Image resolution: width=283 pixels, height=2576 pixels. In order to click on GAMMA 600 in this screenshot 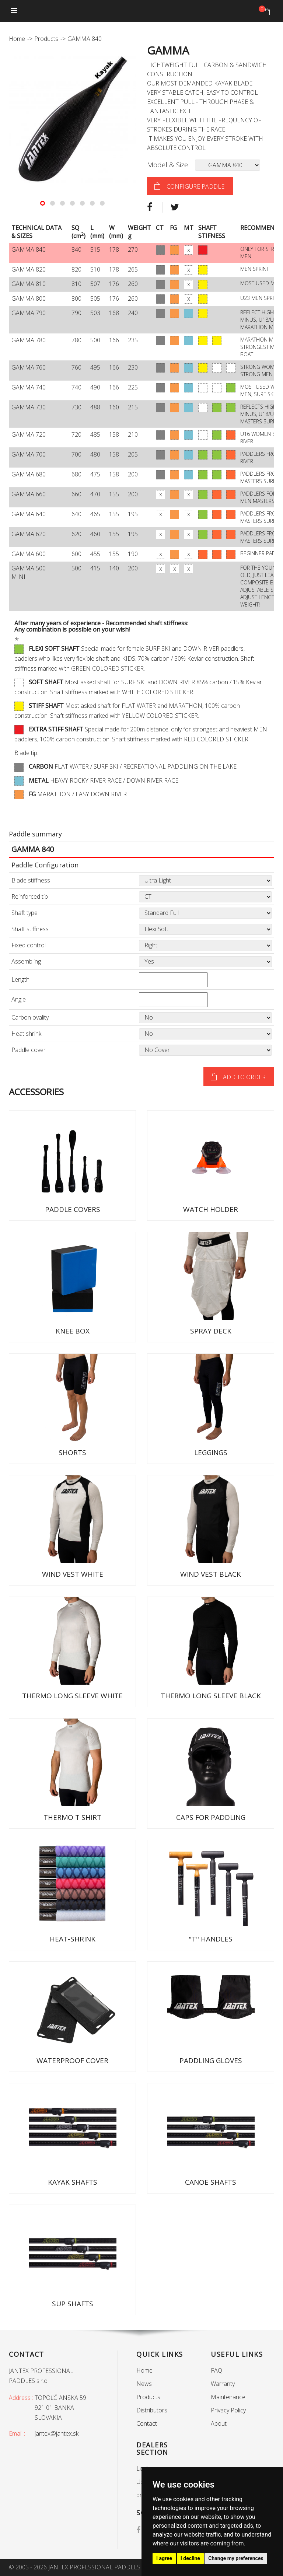, I will do `click(28, 554)`.